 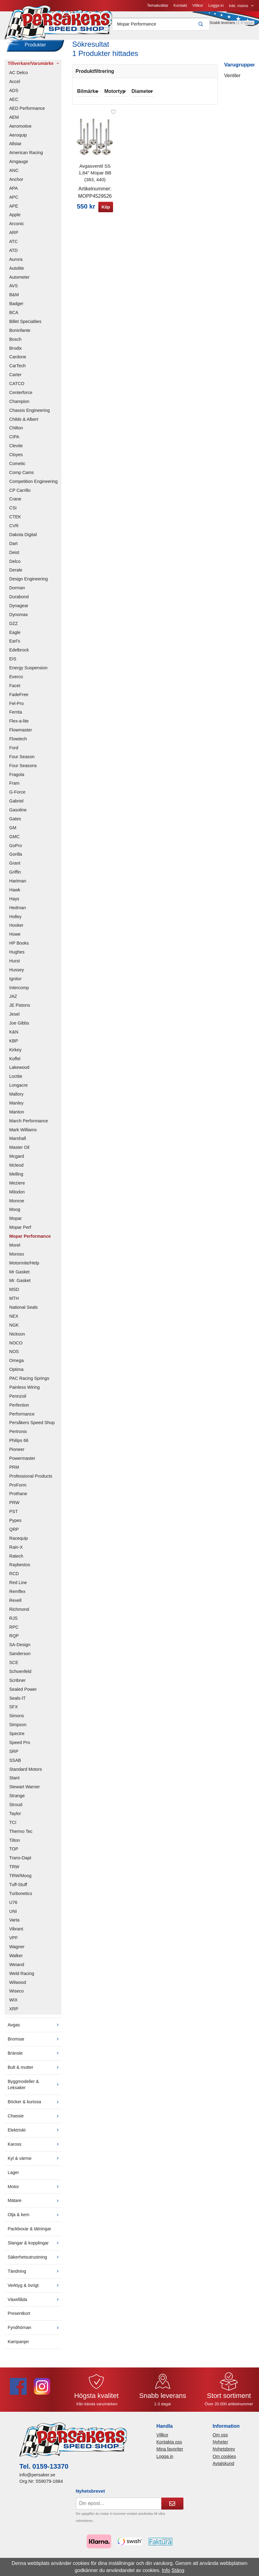 I want to click on Stroud, so click(x=15, y=1808).